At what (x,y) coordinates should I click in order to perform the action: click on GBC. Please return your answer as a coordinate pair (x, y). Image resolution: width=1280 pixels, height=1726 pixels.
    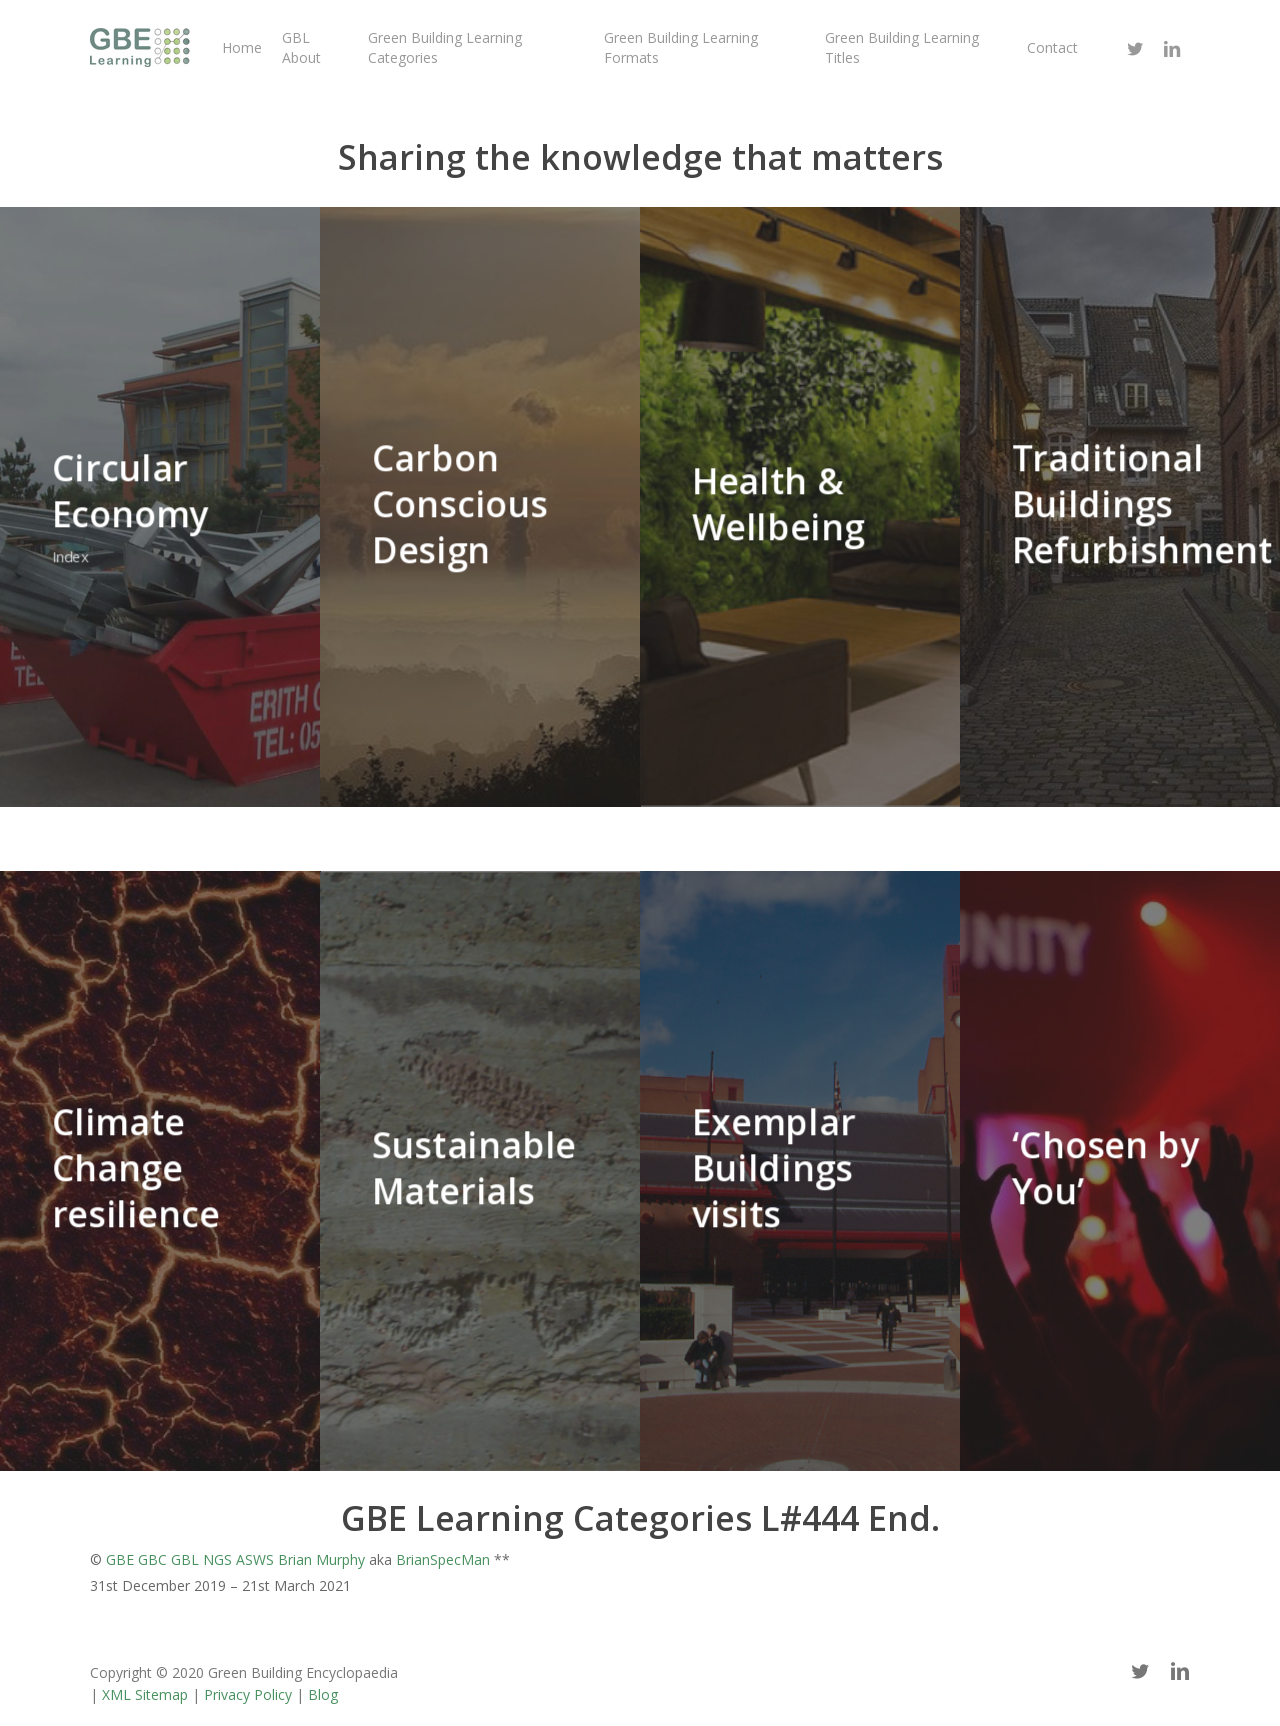
    Looking at the image, I should click on (152, 1559).